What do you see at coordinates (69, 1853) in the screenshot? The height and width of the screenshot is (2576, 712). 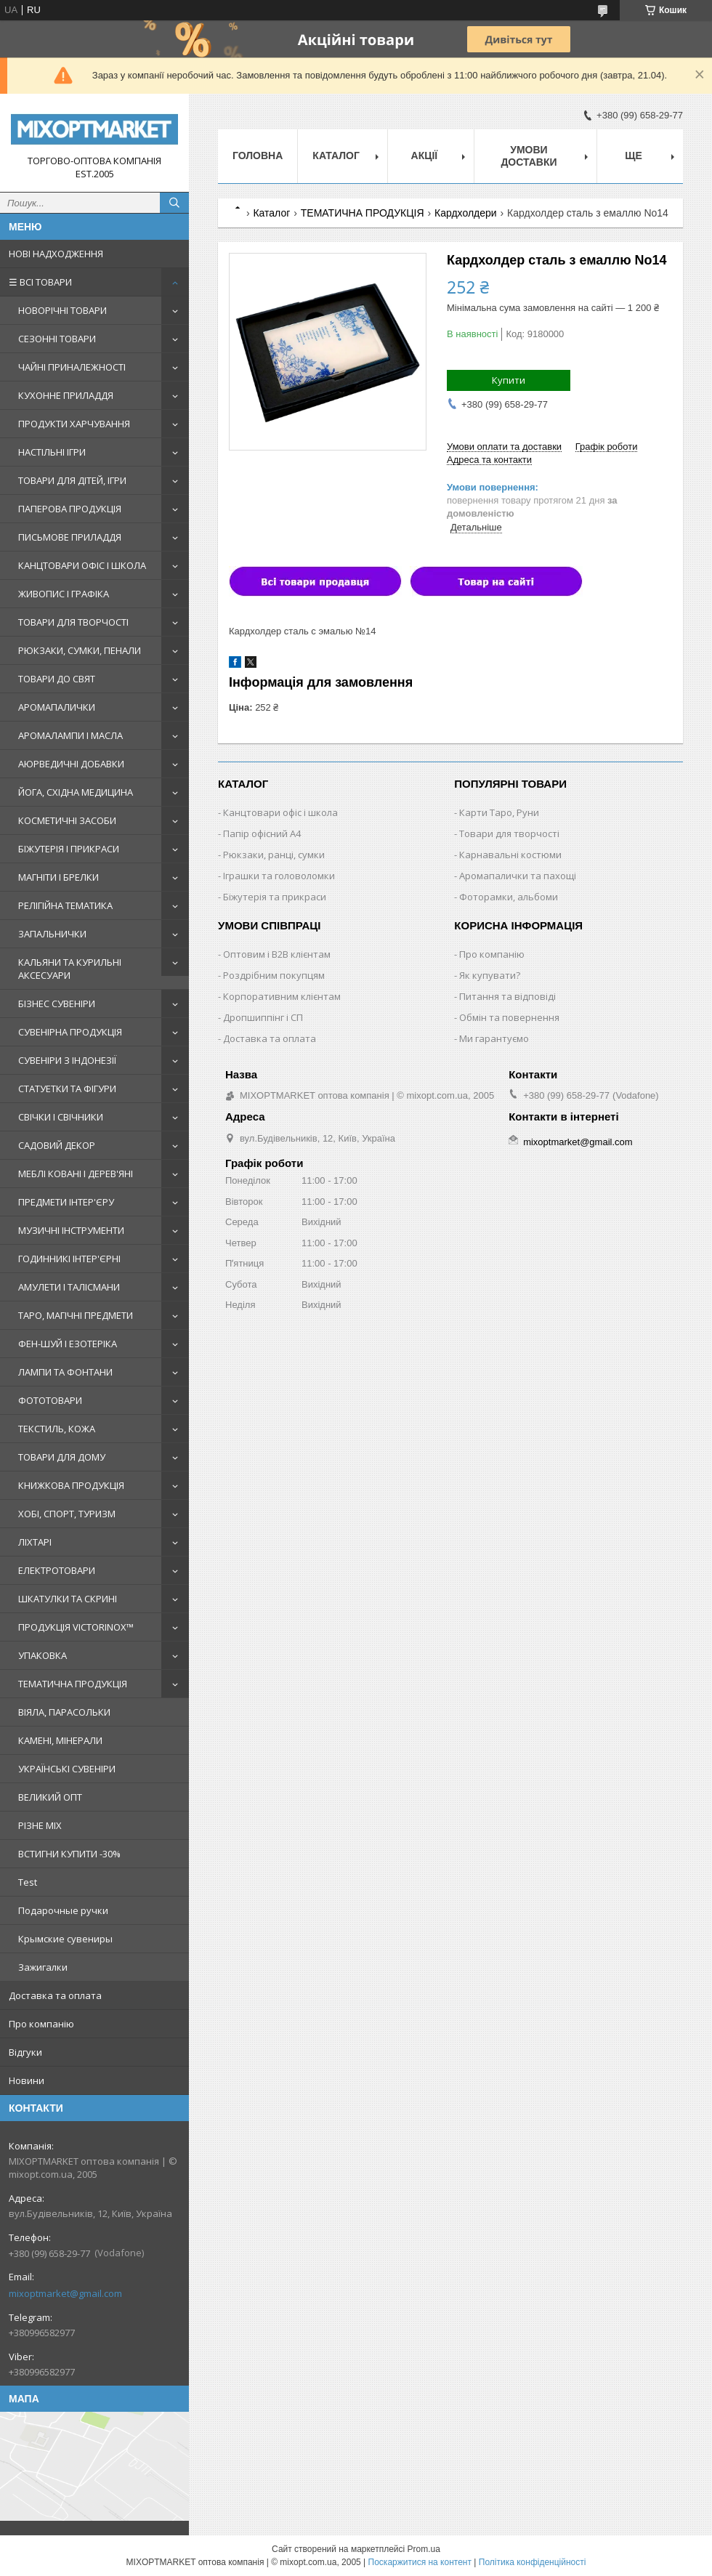 I see `ВСТИГНИ КУПИТИ -30%` at bounding box center [69, 1853].